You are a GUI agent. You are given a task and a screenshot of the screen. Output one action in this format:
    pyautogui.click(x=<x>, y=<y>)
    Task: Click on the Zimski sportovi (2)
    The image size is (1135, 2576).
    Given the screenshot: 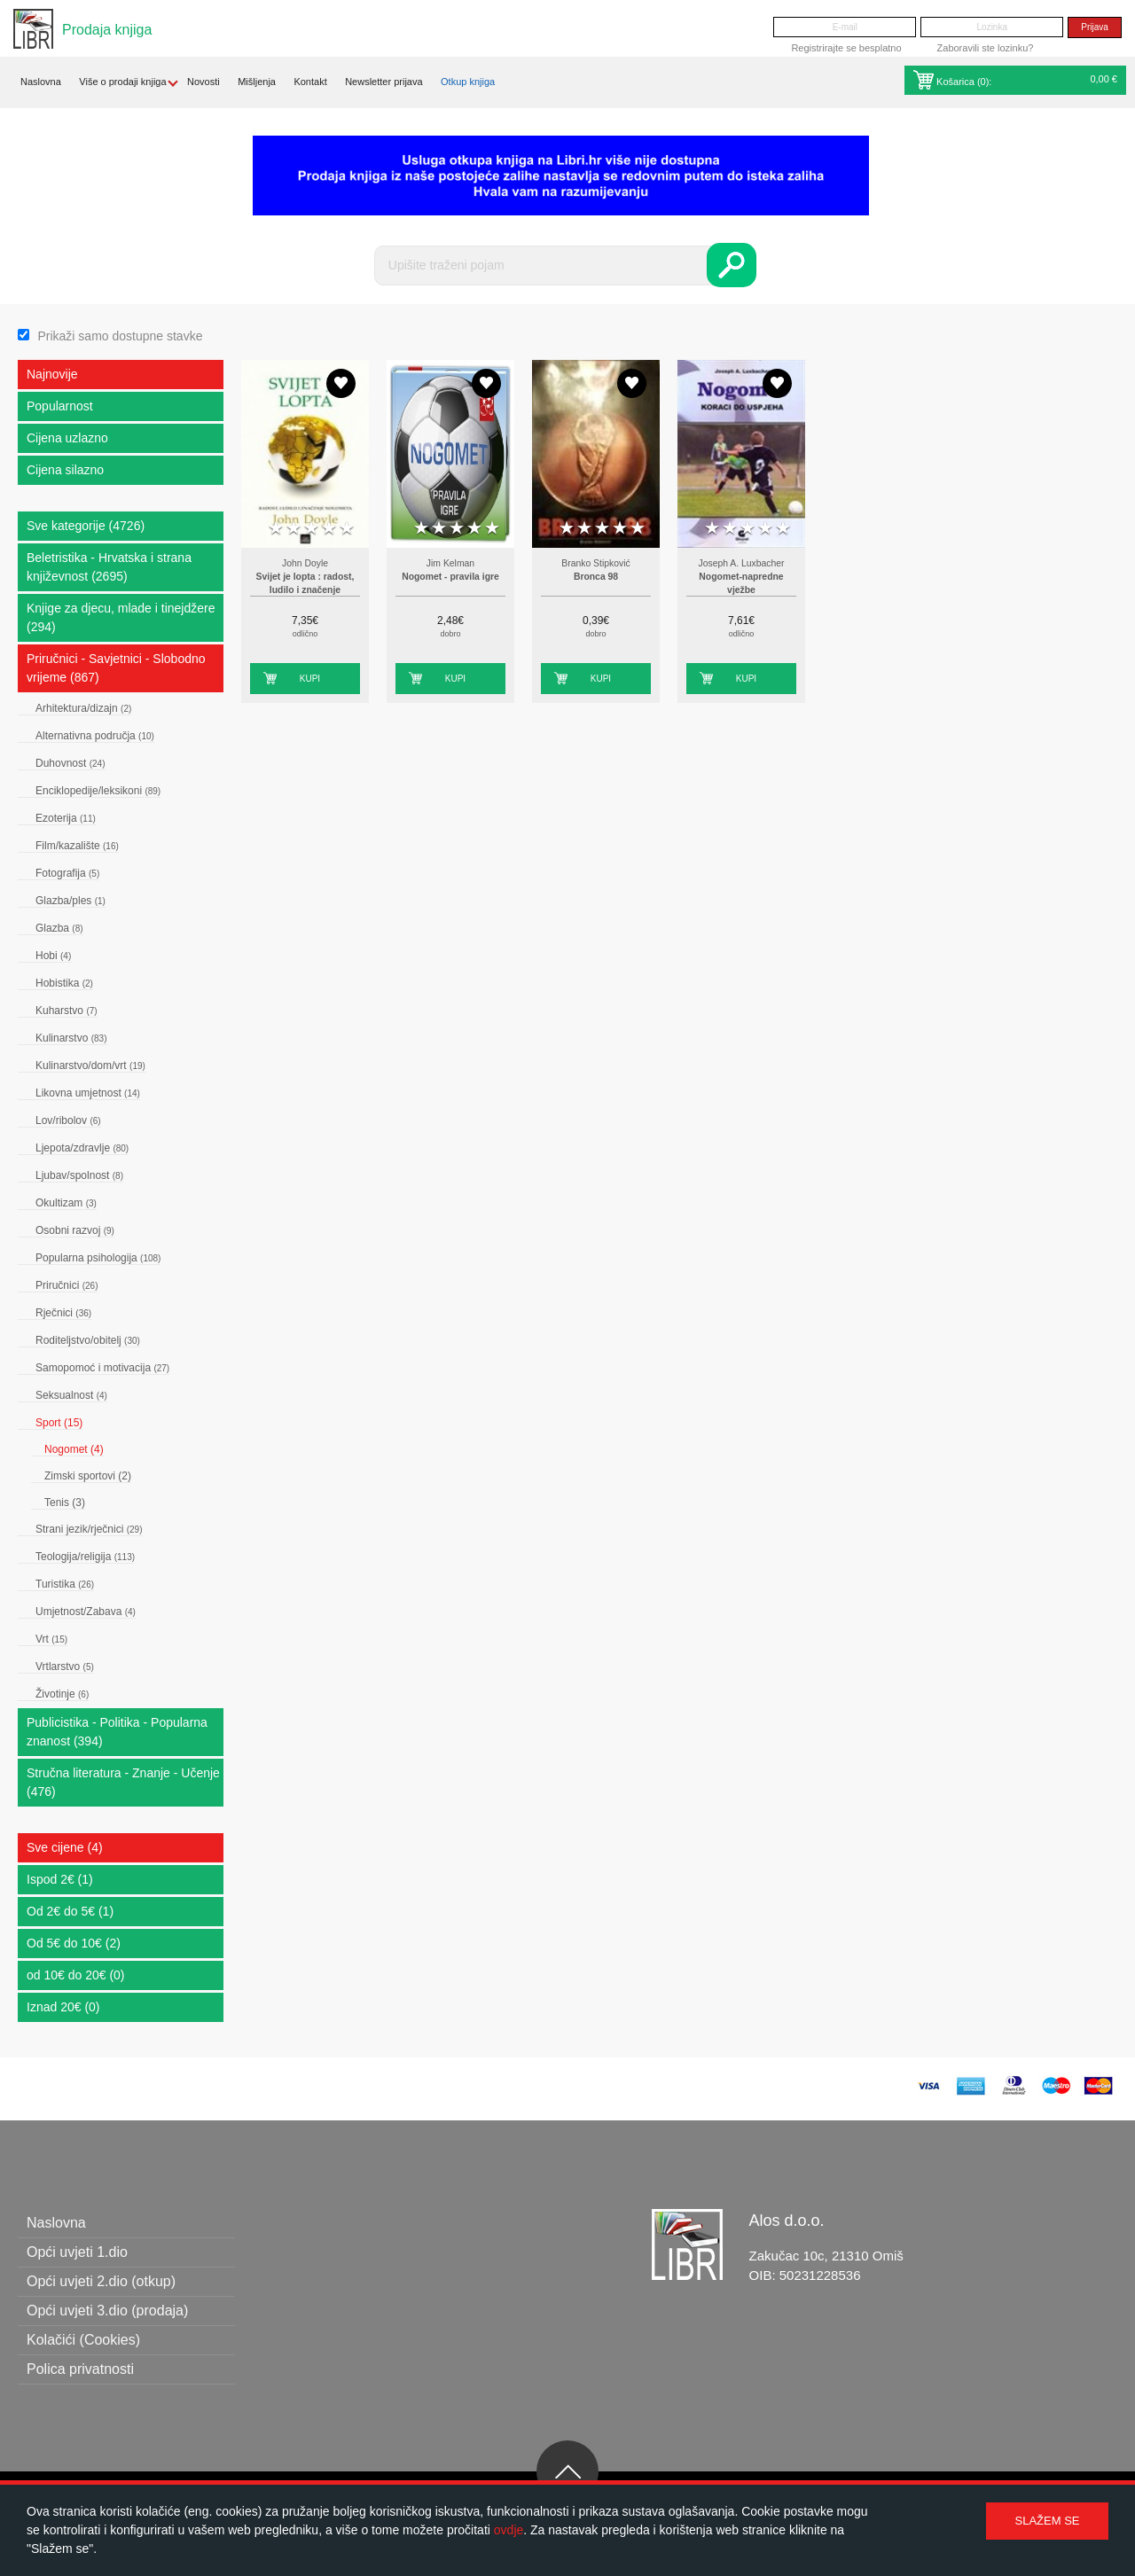 What is the action you would take?
    pyautogui.click(x=87, y=1476)
    